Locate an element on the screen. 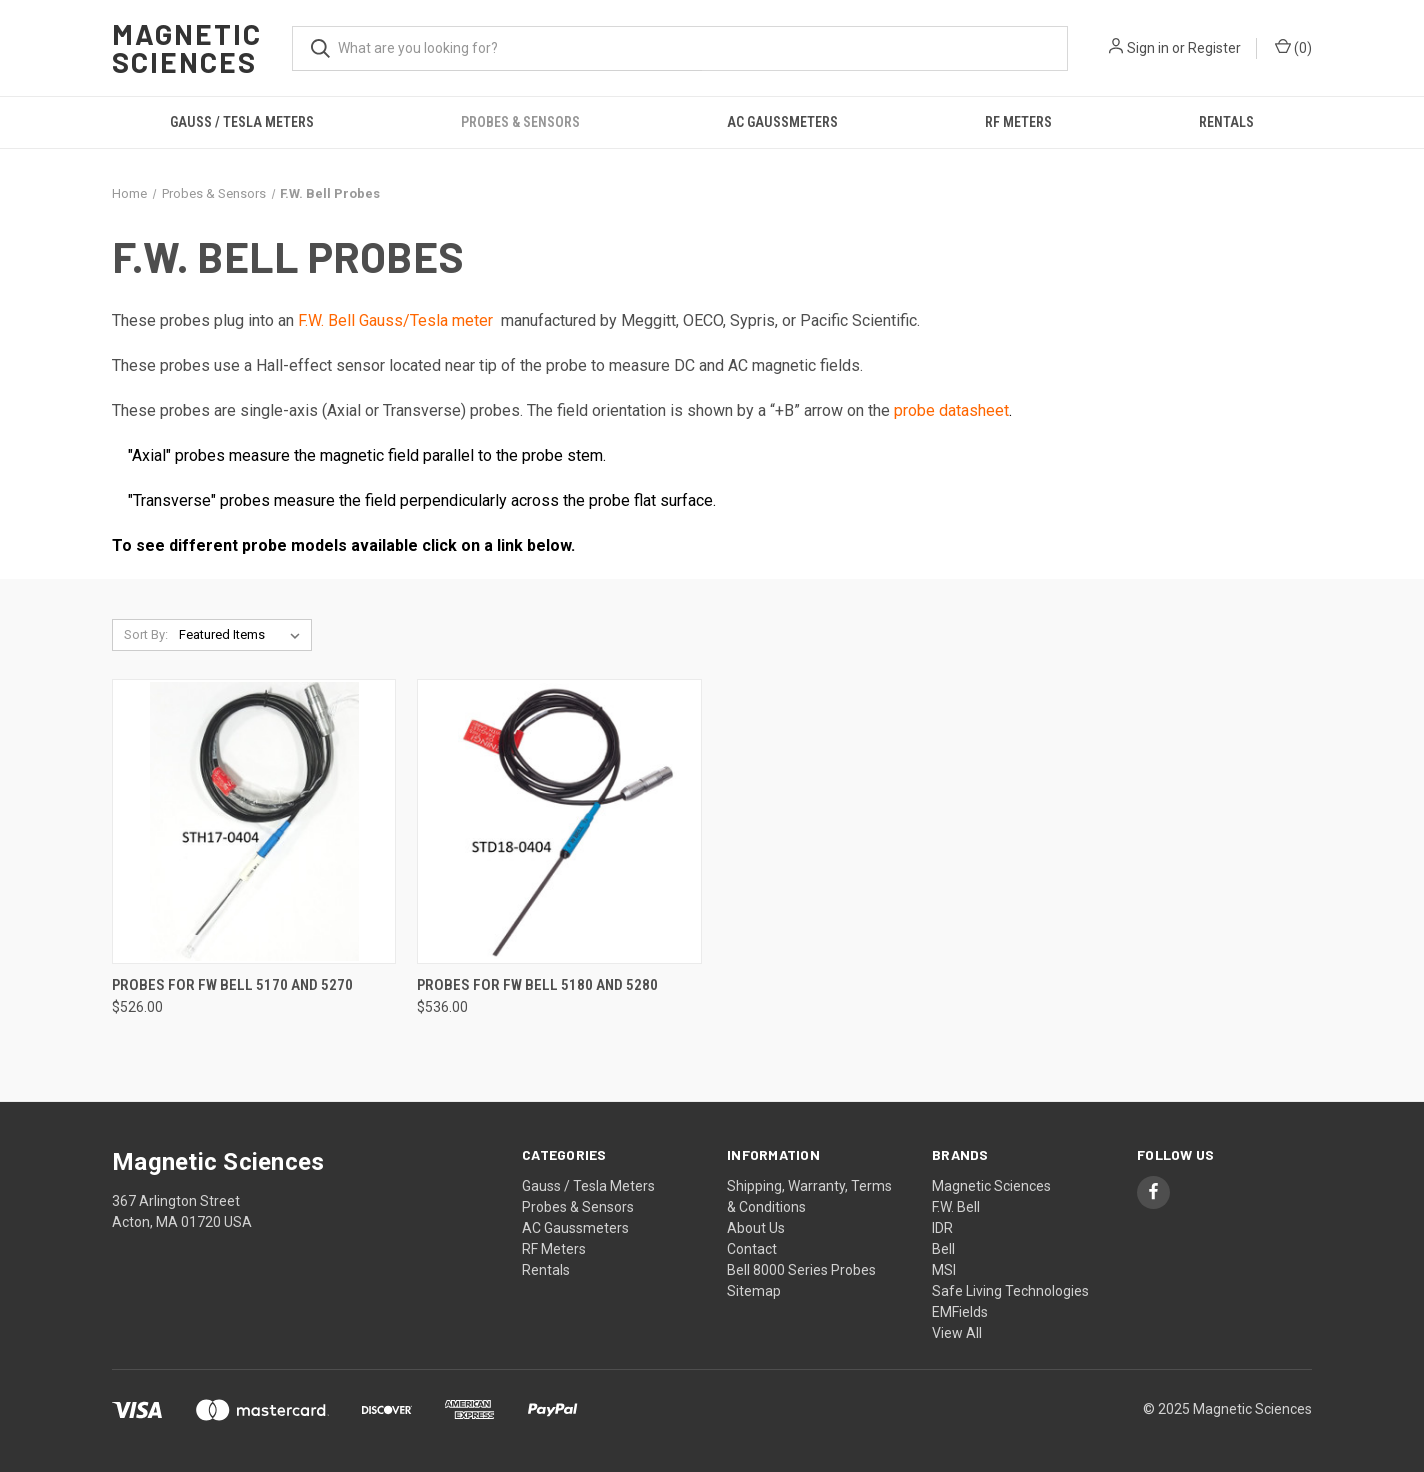 The height and width of the screenshot is (1472, 1424). Sort By: is located at coordinates (146, 634).